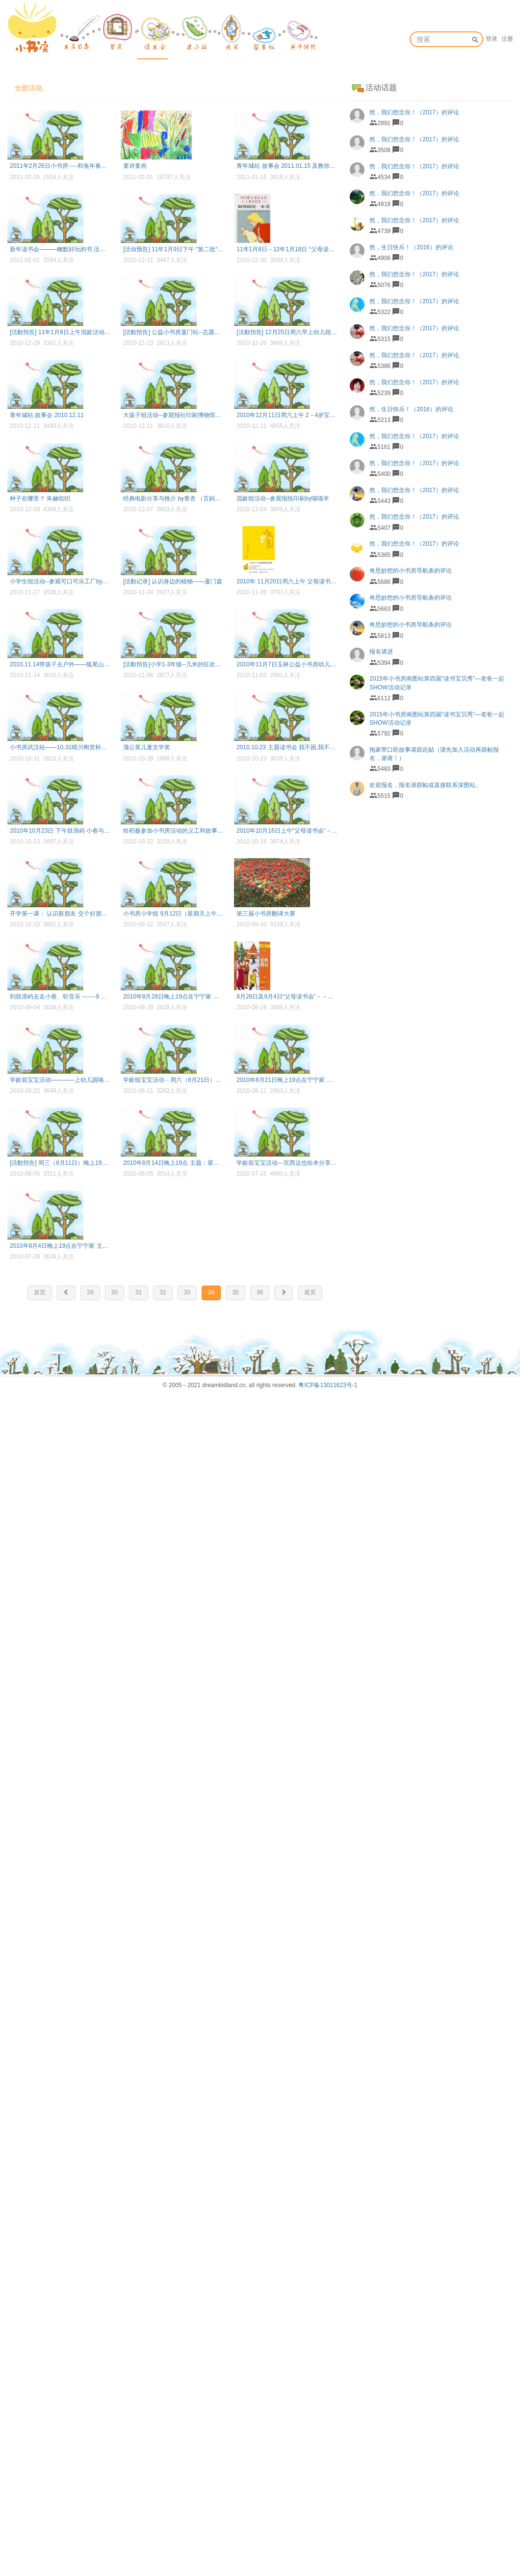 This screenshot has width=520, height=2576. I want to click on 尾页, so click(310, 1292).